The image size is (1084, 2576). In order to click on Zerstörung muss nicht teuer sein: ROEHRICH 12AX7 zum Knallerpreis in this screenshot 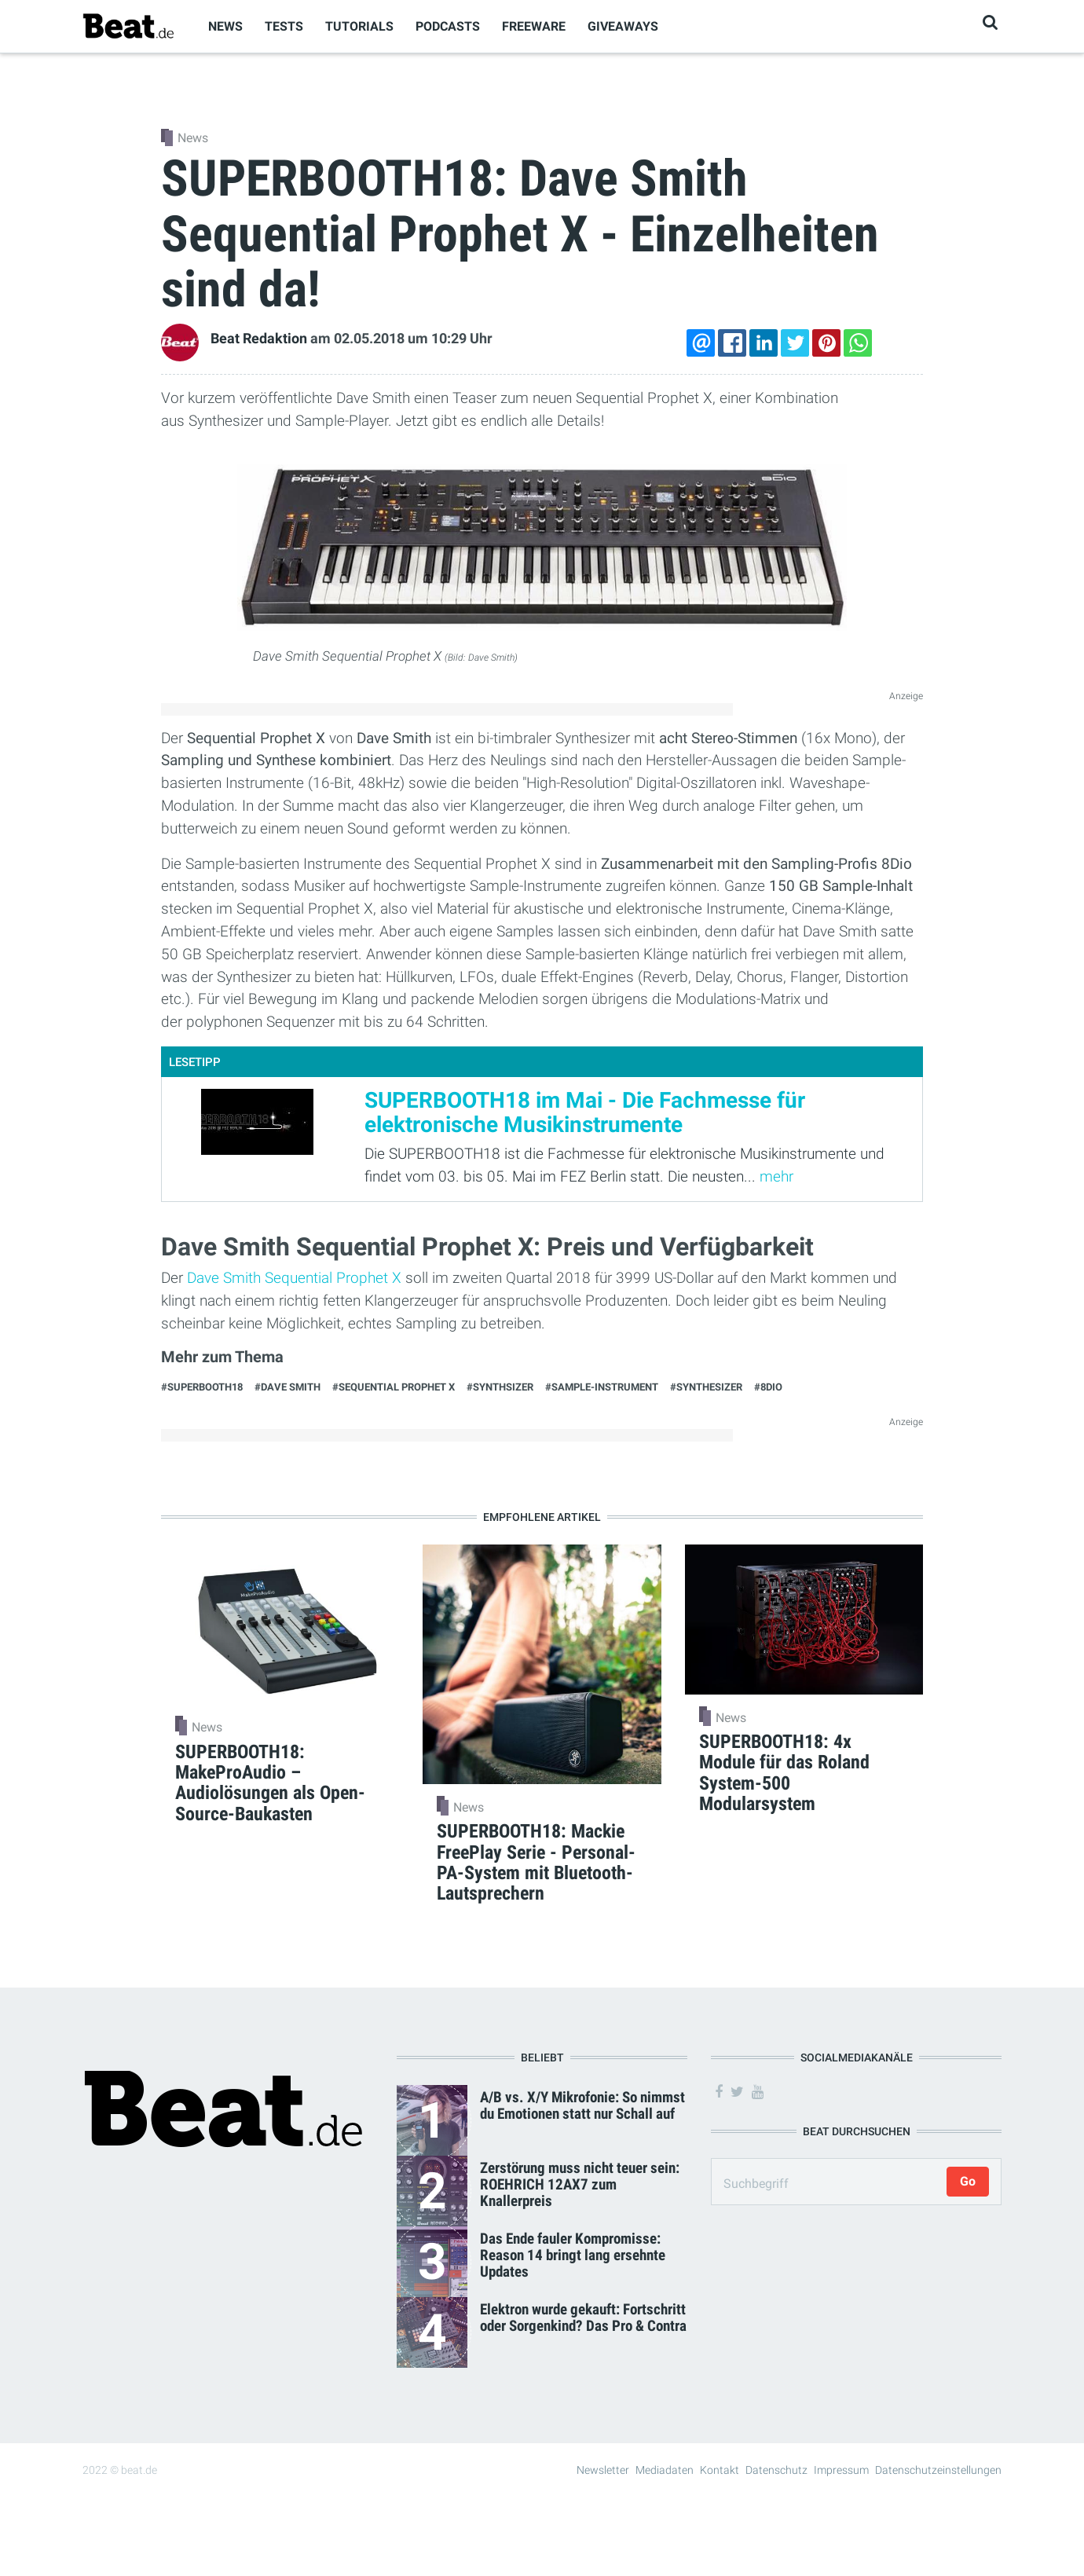, I will do `click(579, 2184)`.